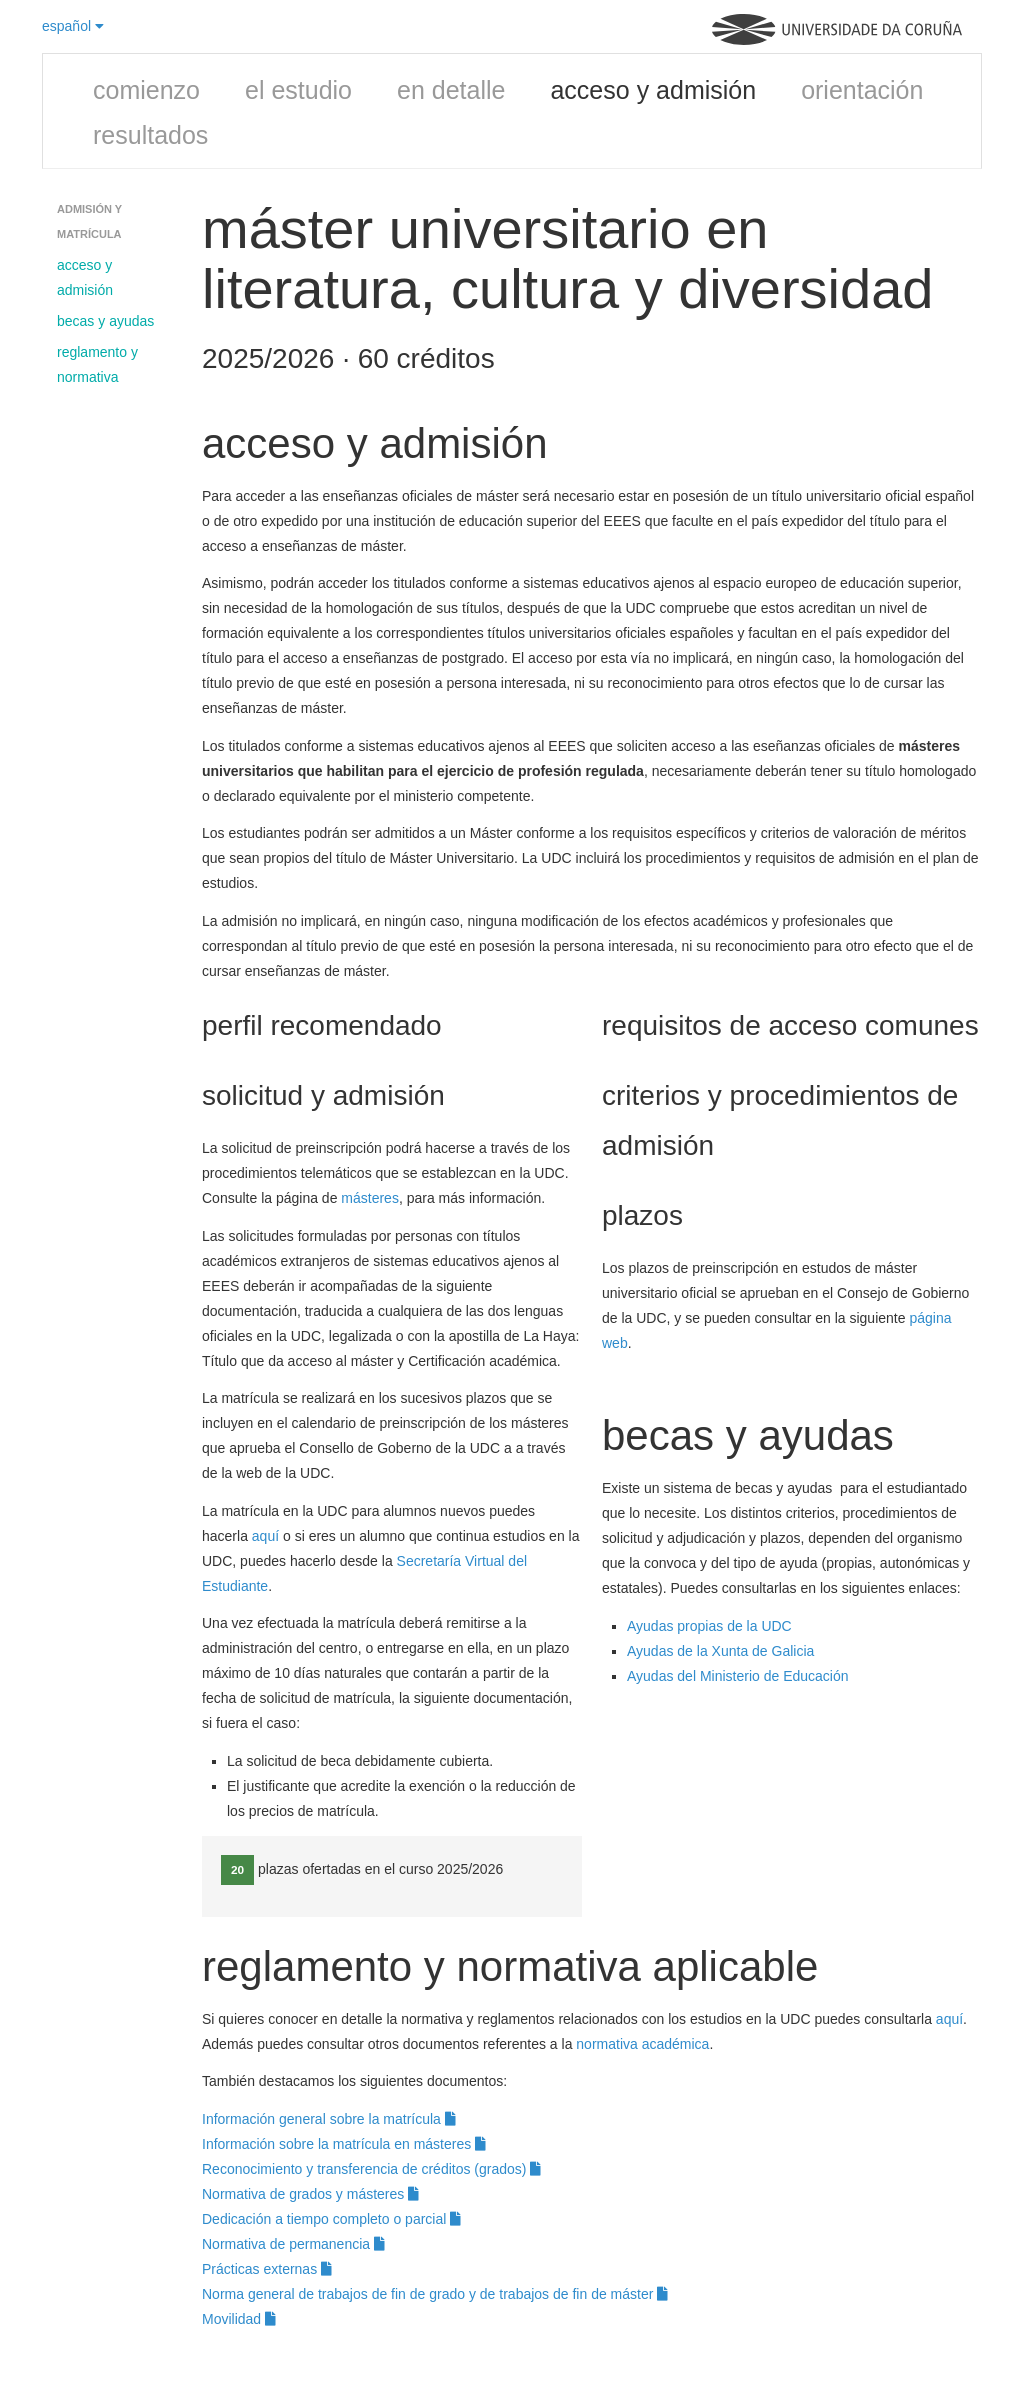 The width and height of the screenshot is (1024, 2386). I want to click on Normativa de grados y másteres, so click(310, 2194).